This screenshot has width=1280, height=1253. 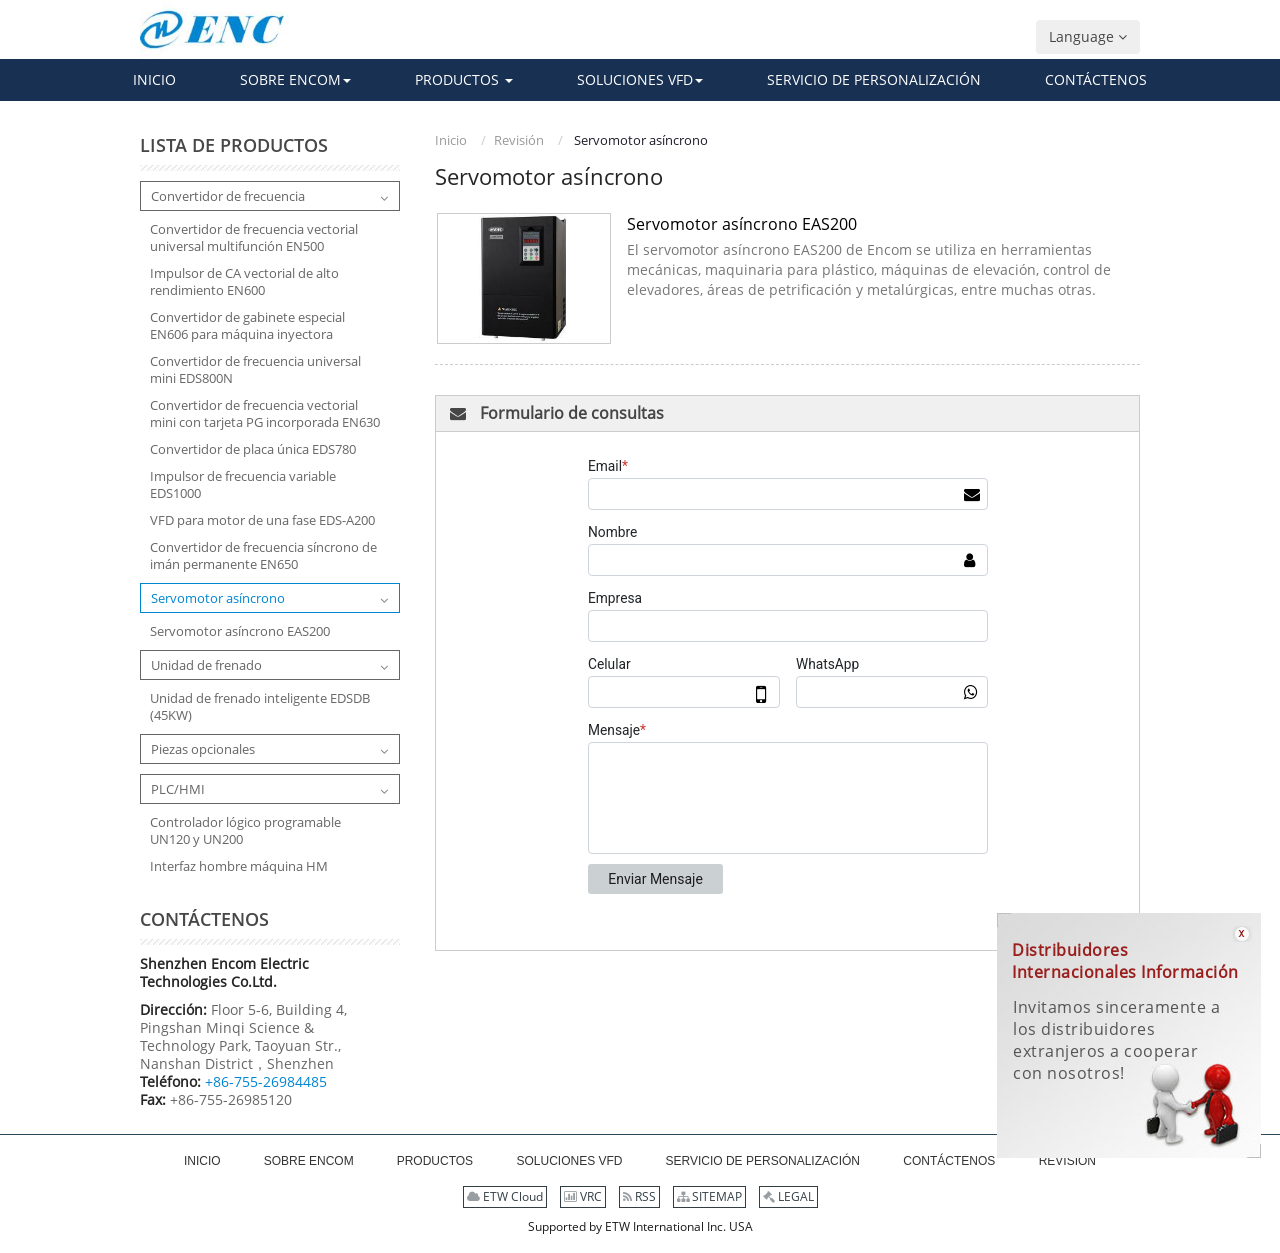 I want to click on Supported by ETW International Inc. USA, so click(x=640, y=1226).